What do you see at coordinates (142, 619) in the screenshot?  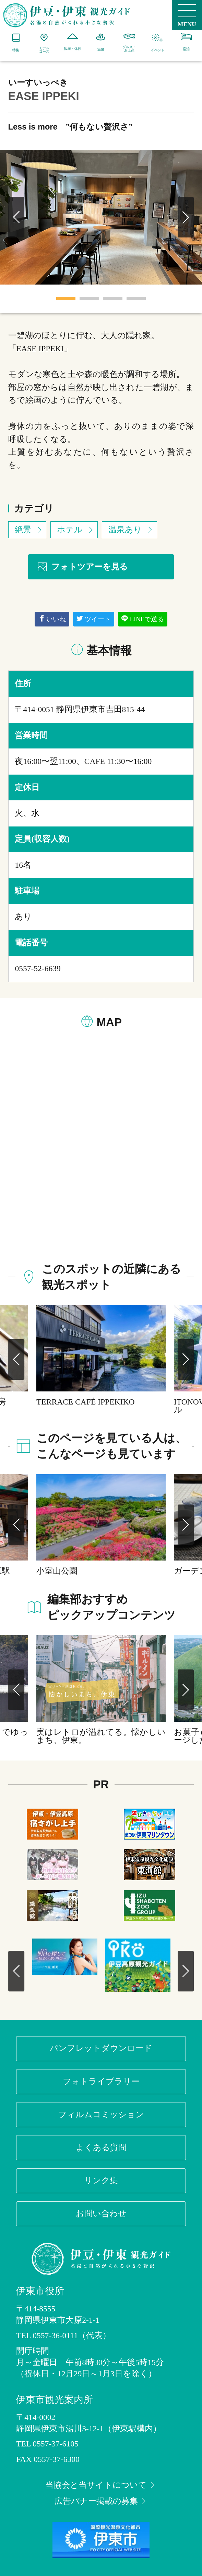 I see `LINEで送る` at bounding box center [142, 619].